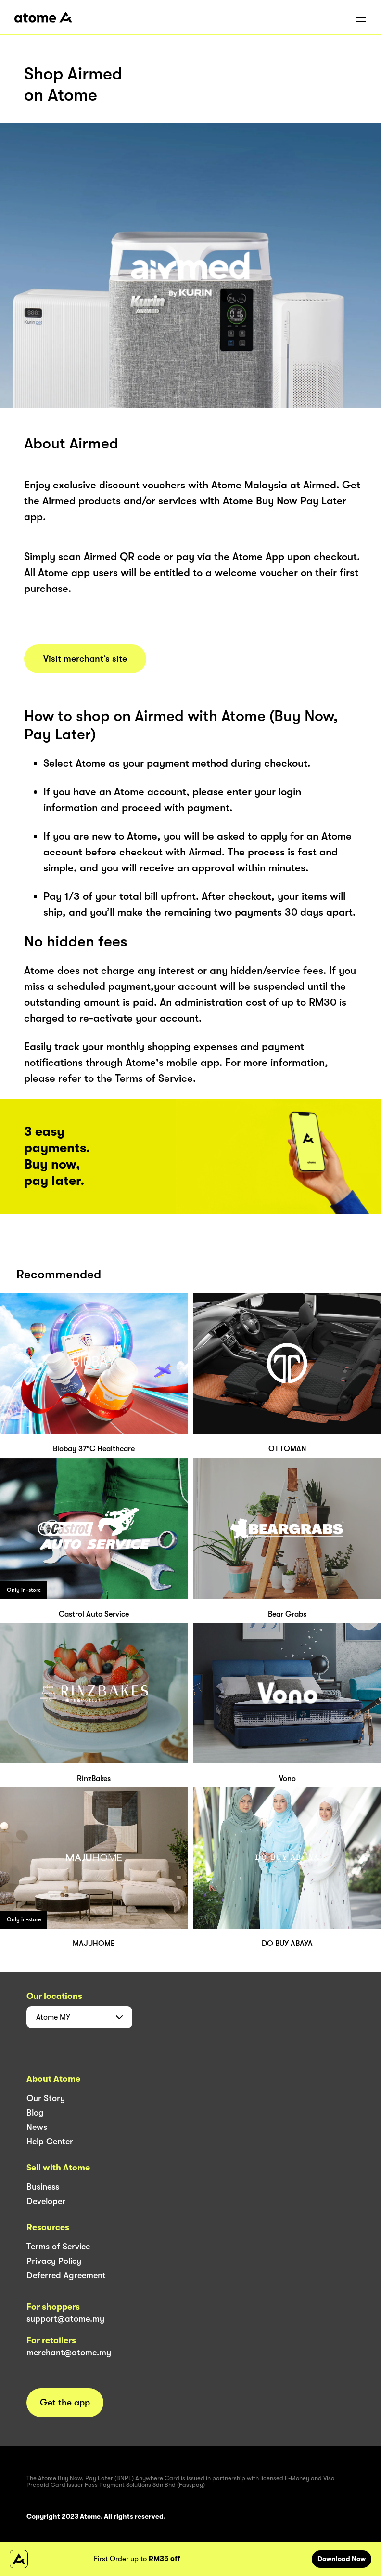  I want to click on Visit merchant’s site, so click(85, 659).